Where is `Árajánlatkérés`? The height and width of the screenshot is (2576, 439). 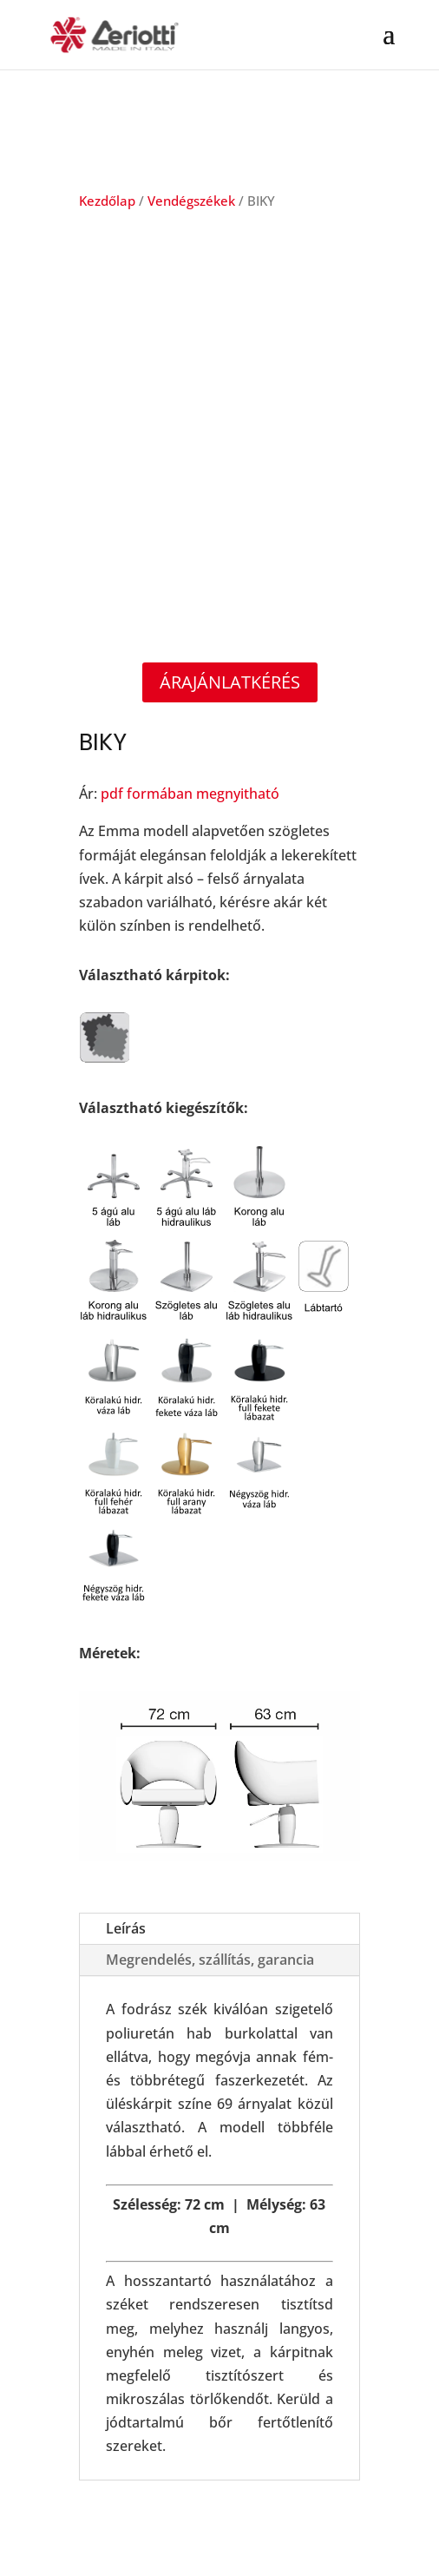
Árajánlatkérés is located at coordinates (230, 682).